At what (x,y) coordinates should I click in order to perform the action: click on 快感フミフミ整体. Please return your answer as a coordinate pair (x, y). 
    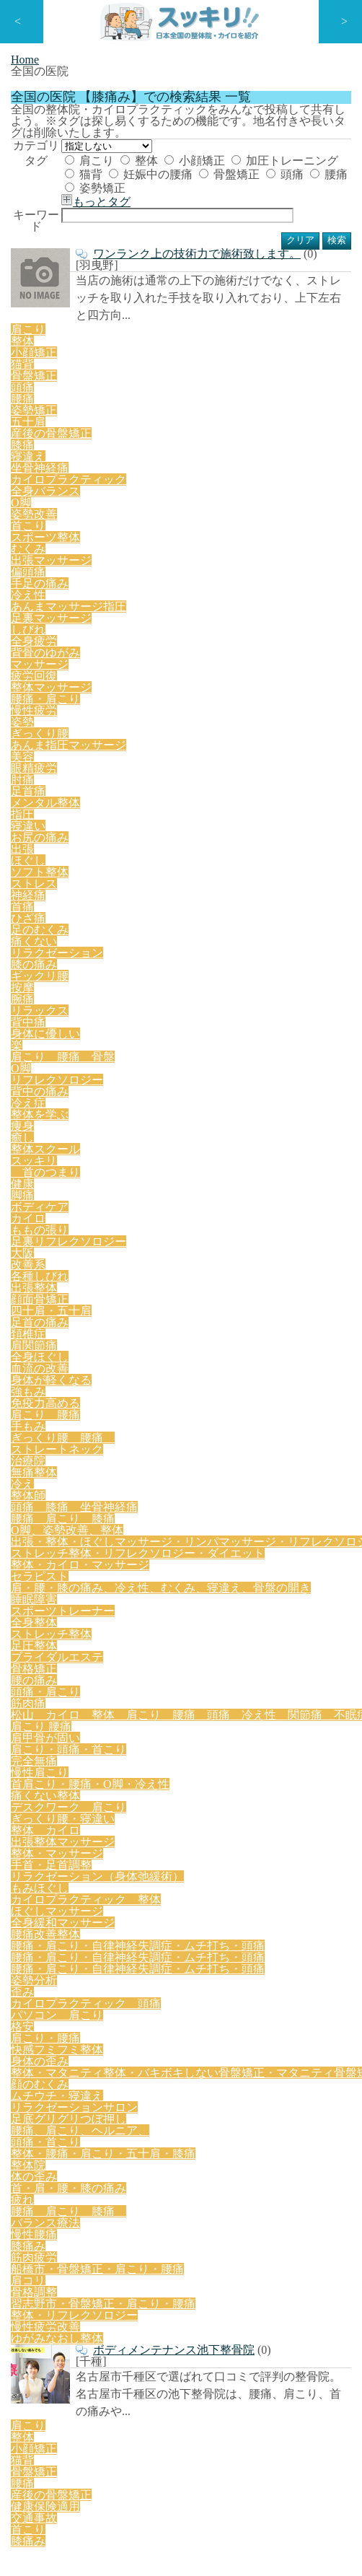
    Looking at the image, I should click on (129, 1401).